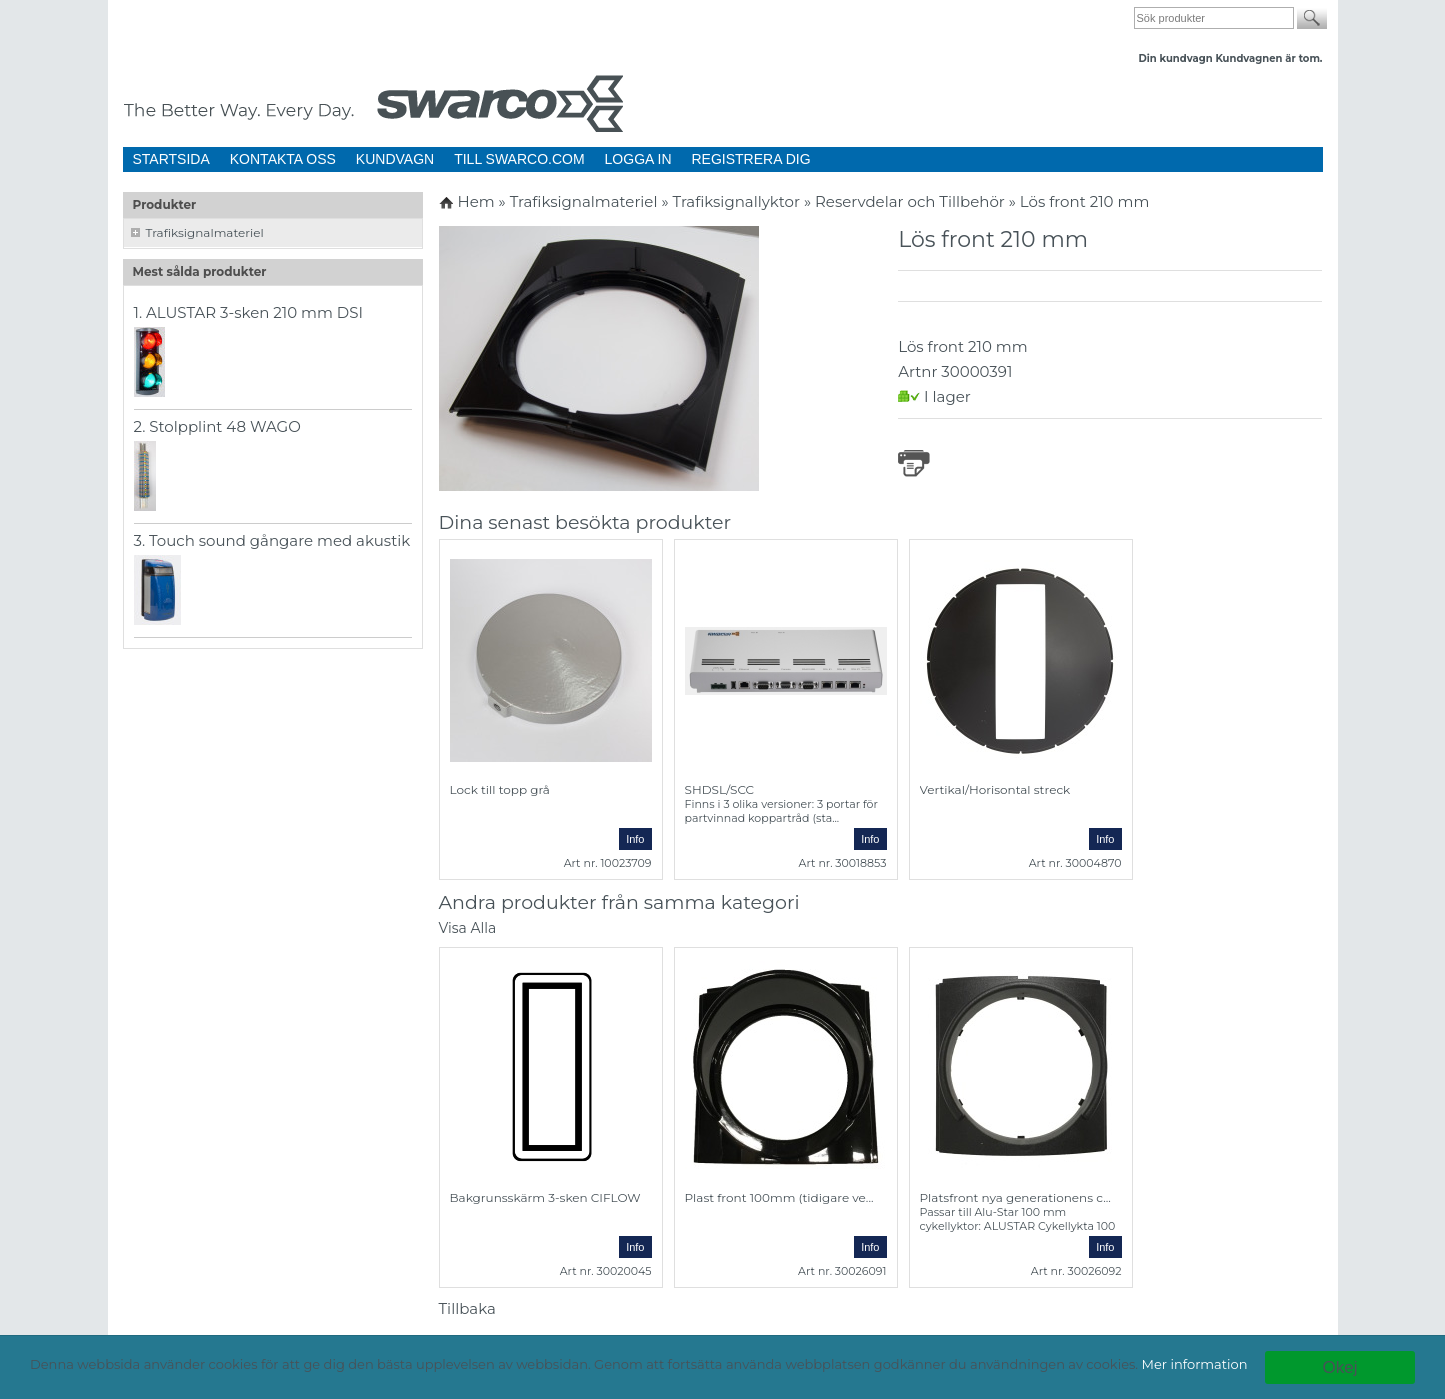 Image resolution: width=1445 pixels, height=1399 pixels. Describe the element at coordinates (1015, 1197) in the screenshot. I see `Platsfront nya generationens c...` at that location.